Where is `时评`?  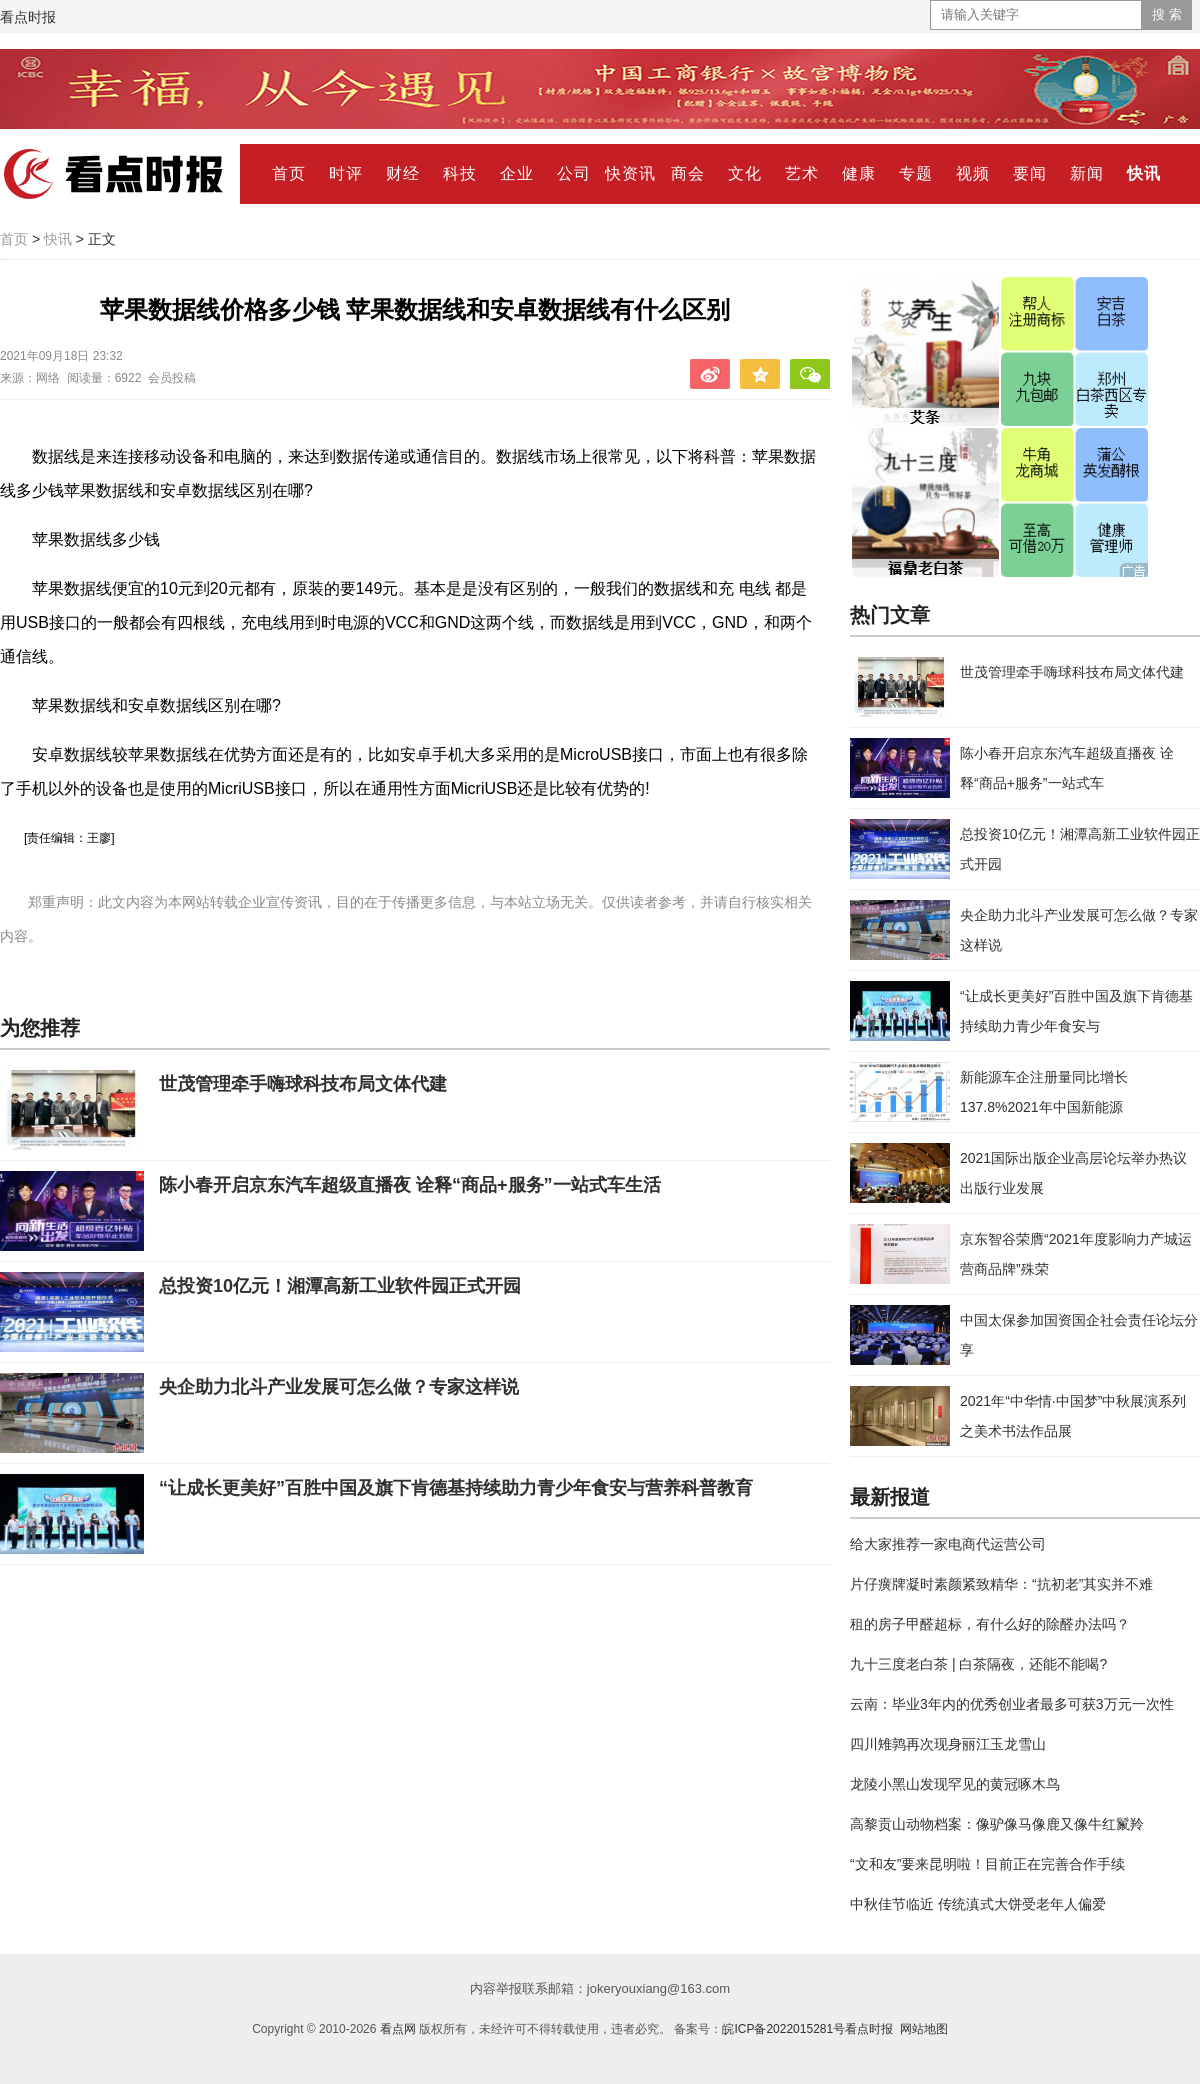
时评 is located at coordinates (346, 173).